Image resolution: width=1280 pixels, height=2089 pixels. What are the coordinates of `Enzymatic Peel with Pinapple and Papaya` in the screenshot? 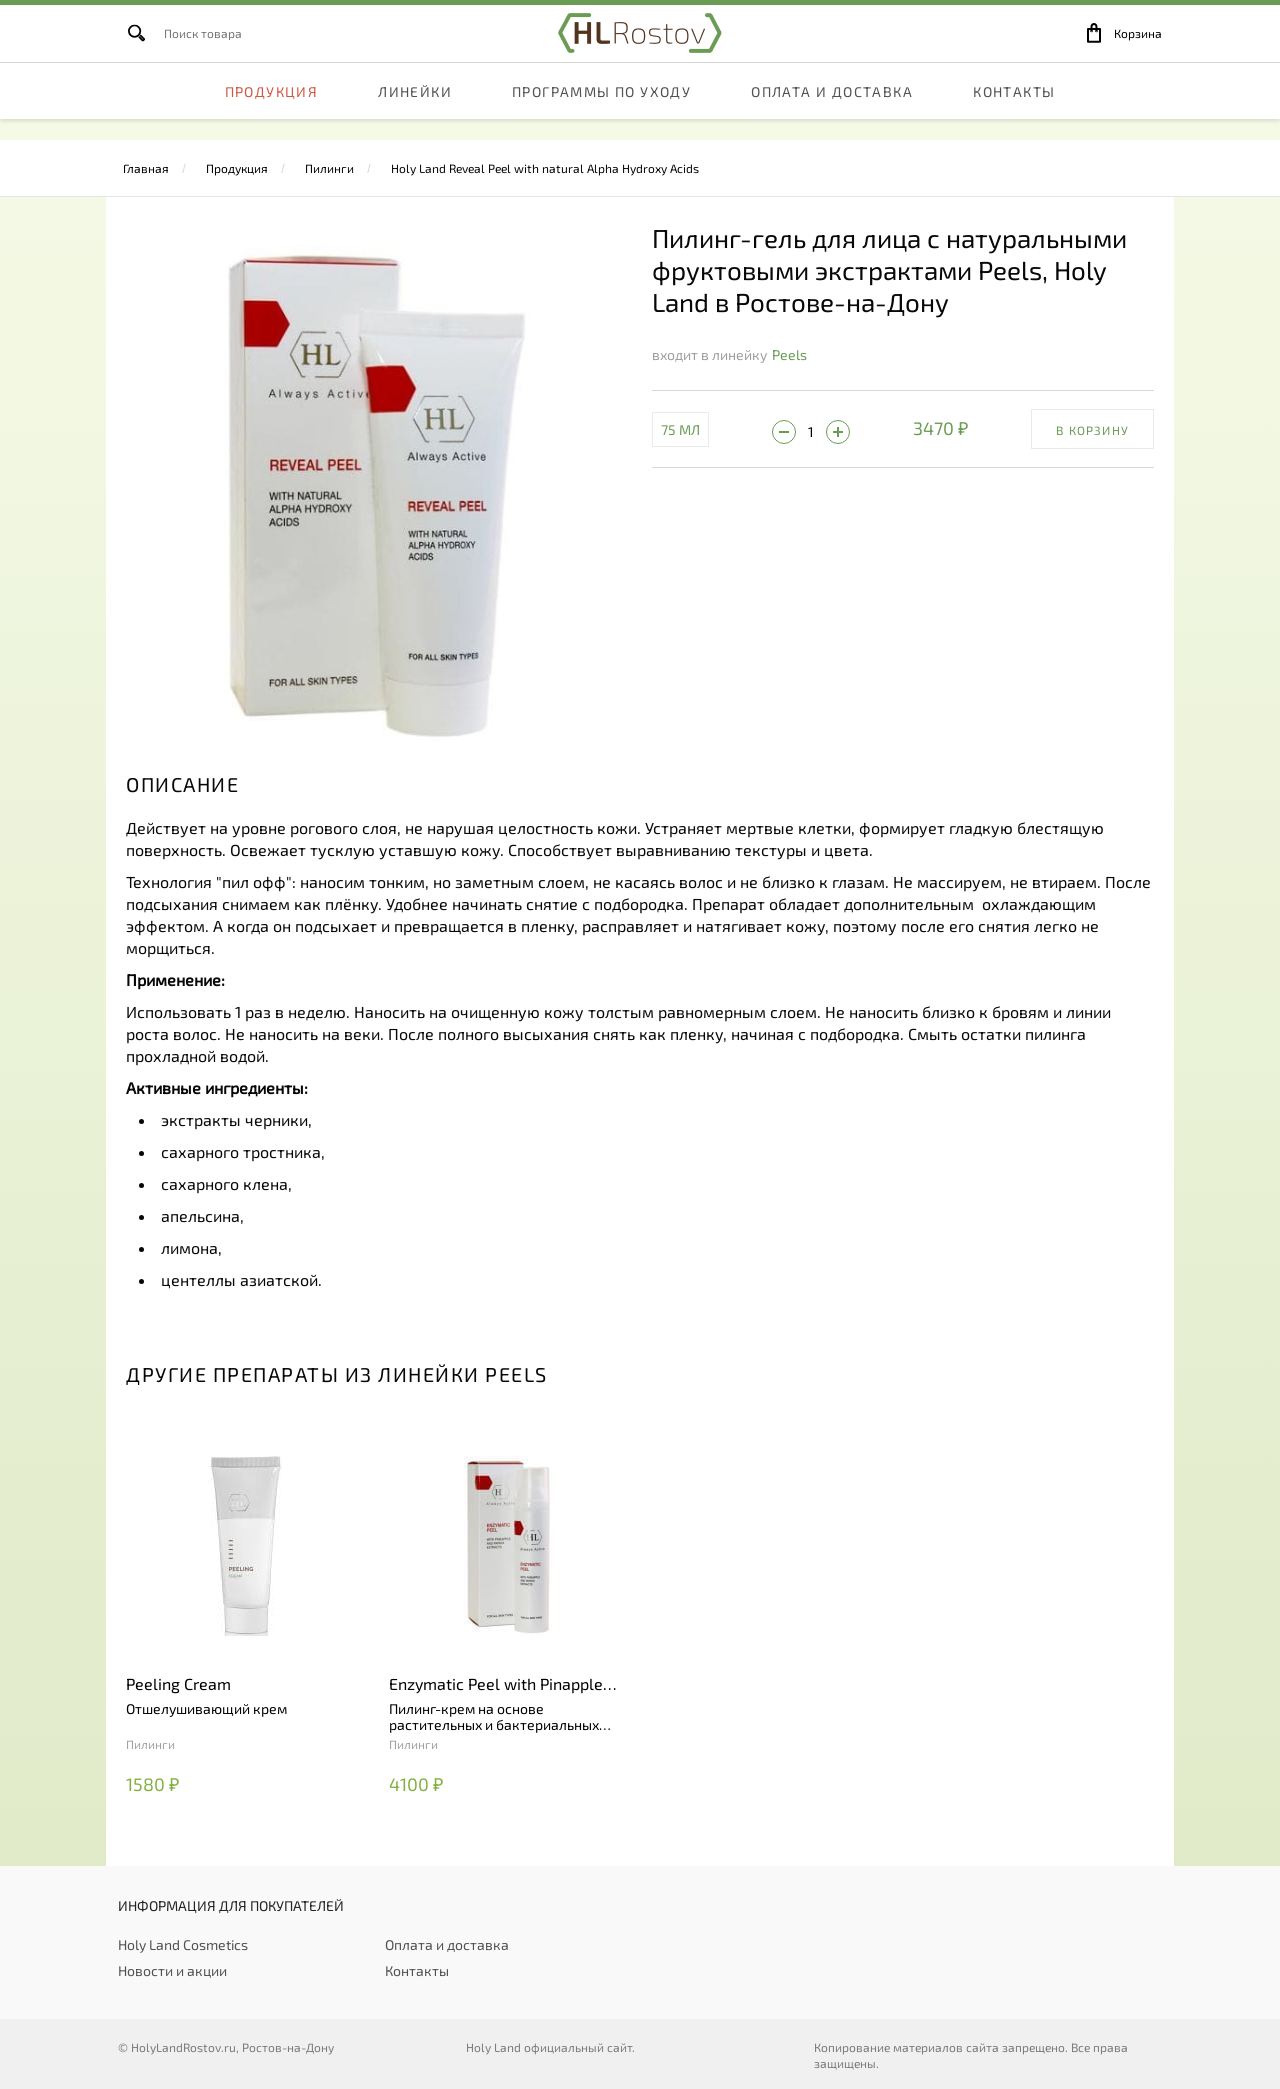 It's located at (496, 1685).